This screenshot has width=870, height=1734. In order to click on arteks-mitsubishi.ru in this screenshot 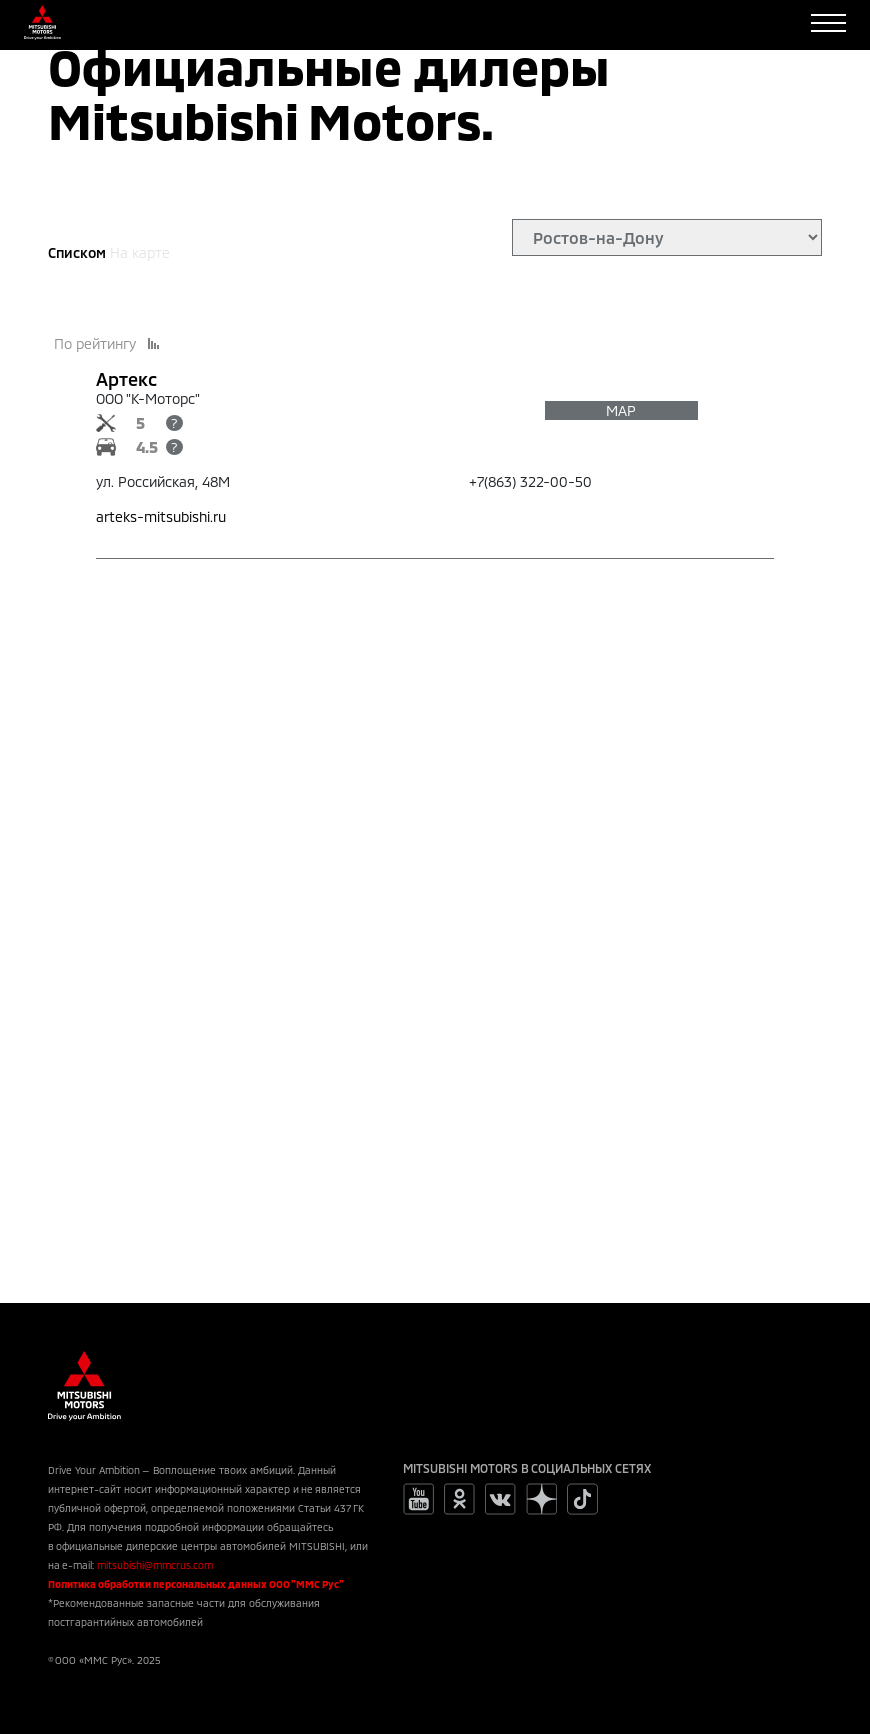, I will do `click(161, 516)`.